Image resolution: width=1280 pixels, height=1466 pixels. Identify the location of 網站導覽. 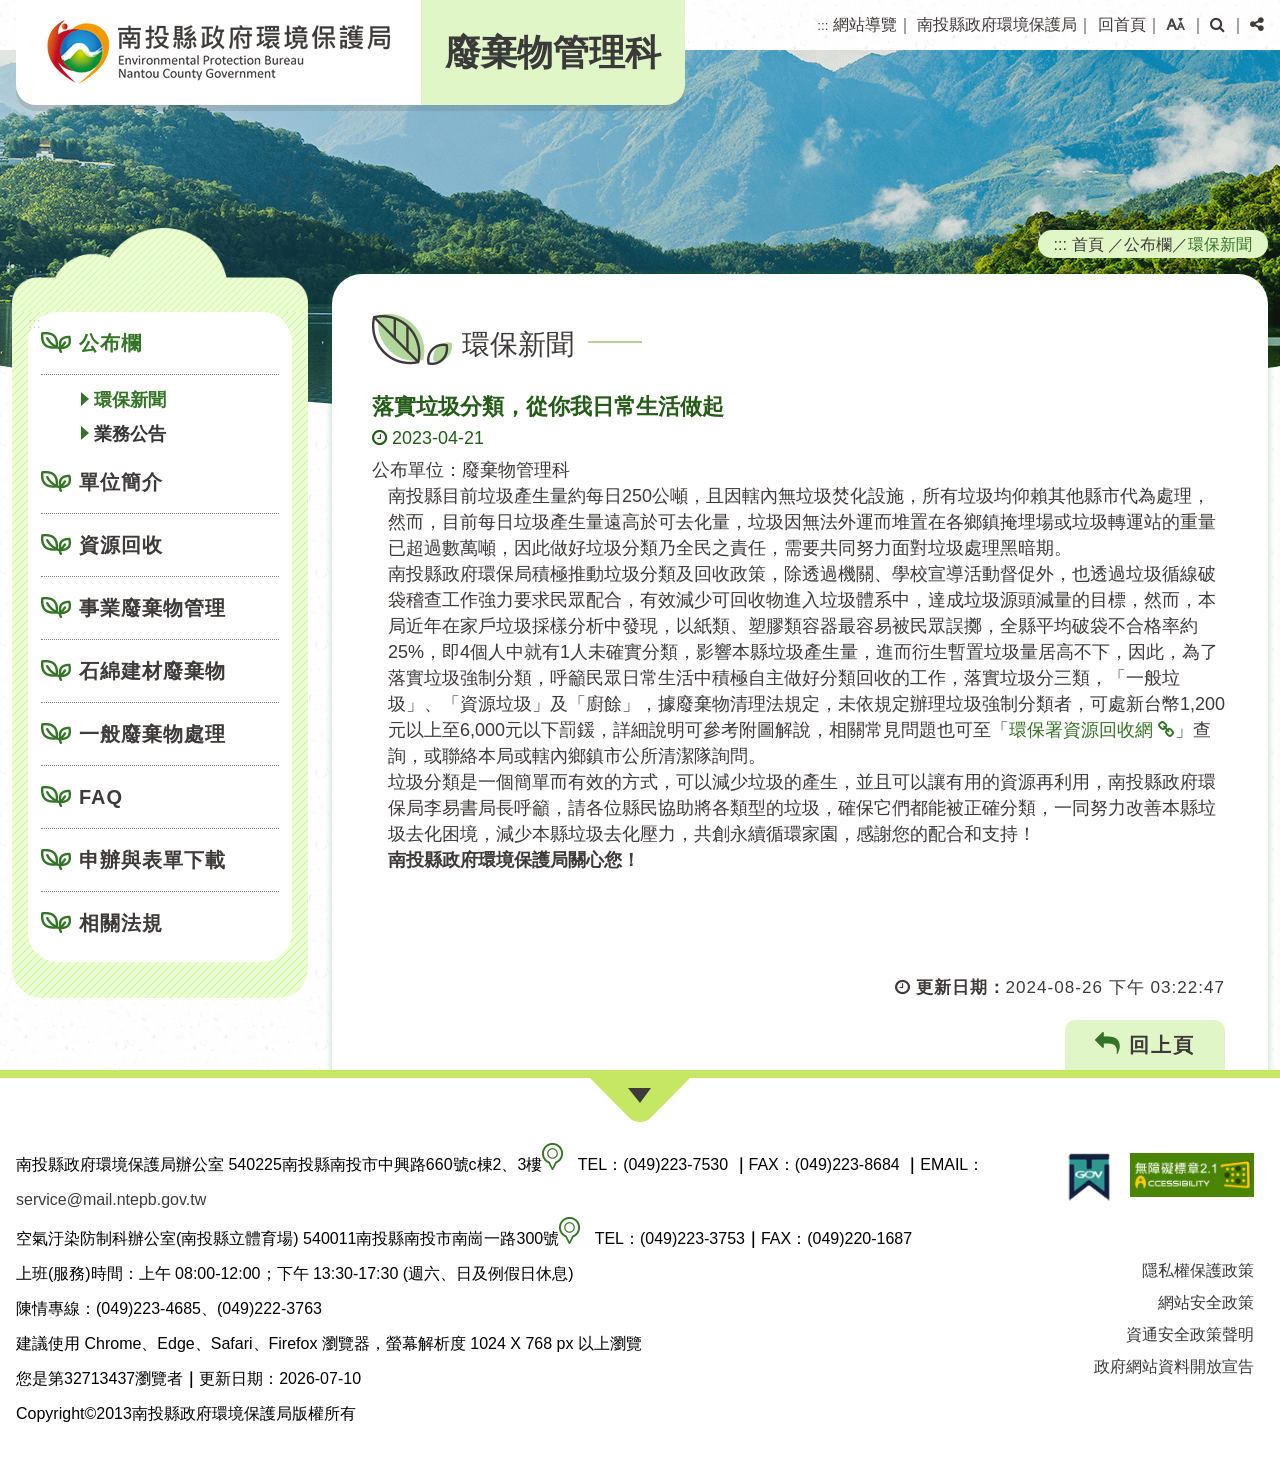
(865, 24).